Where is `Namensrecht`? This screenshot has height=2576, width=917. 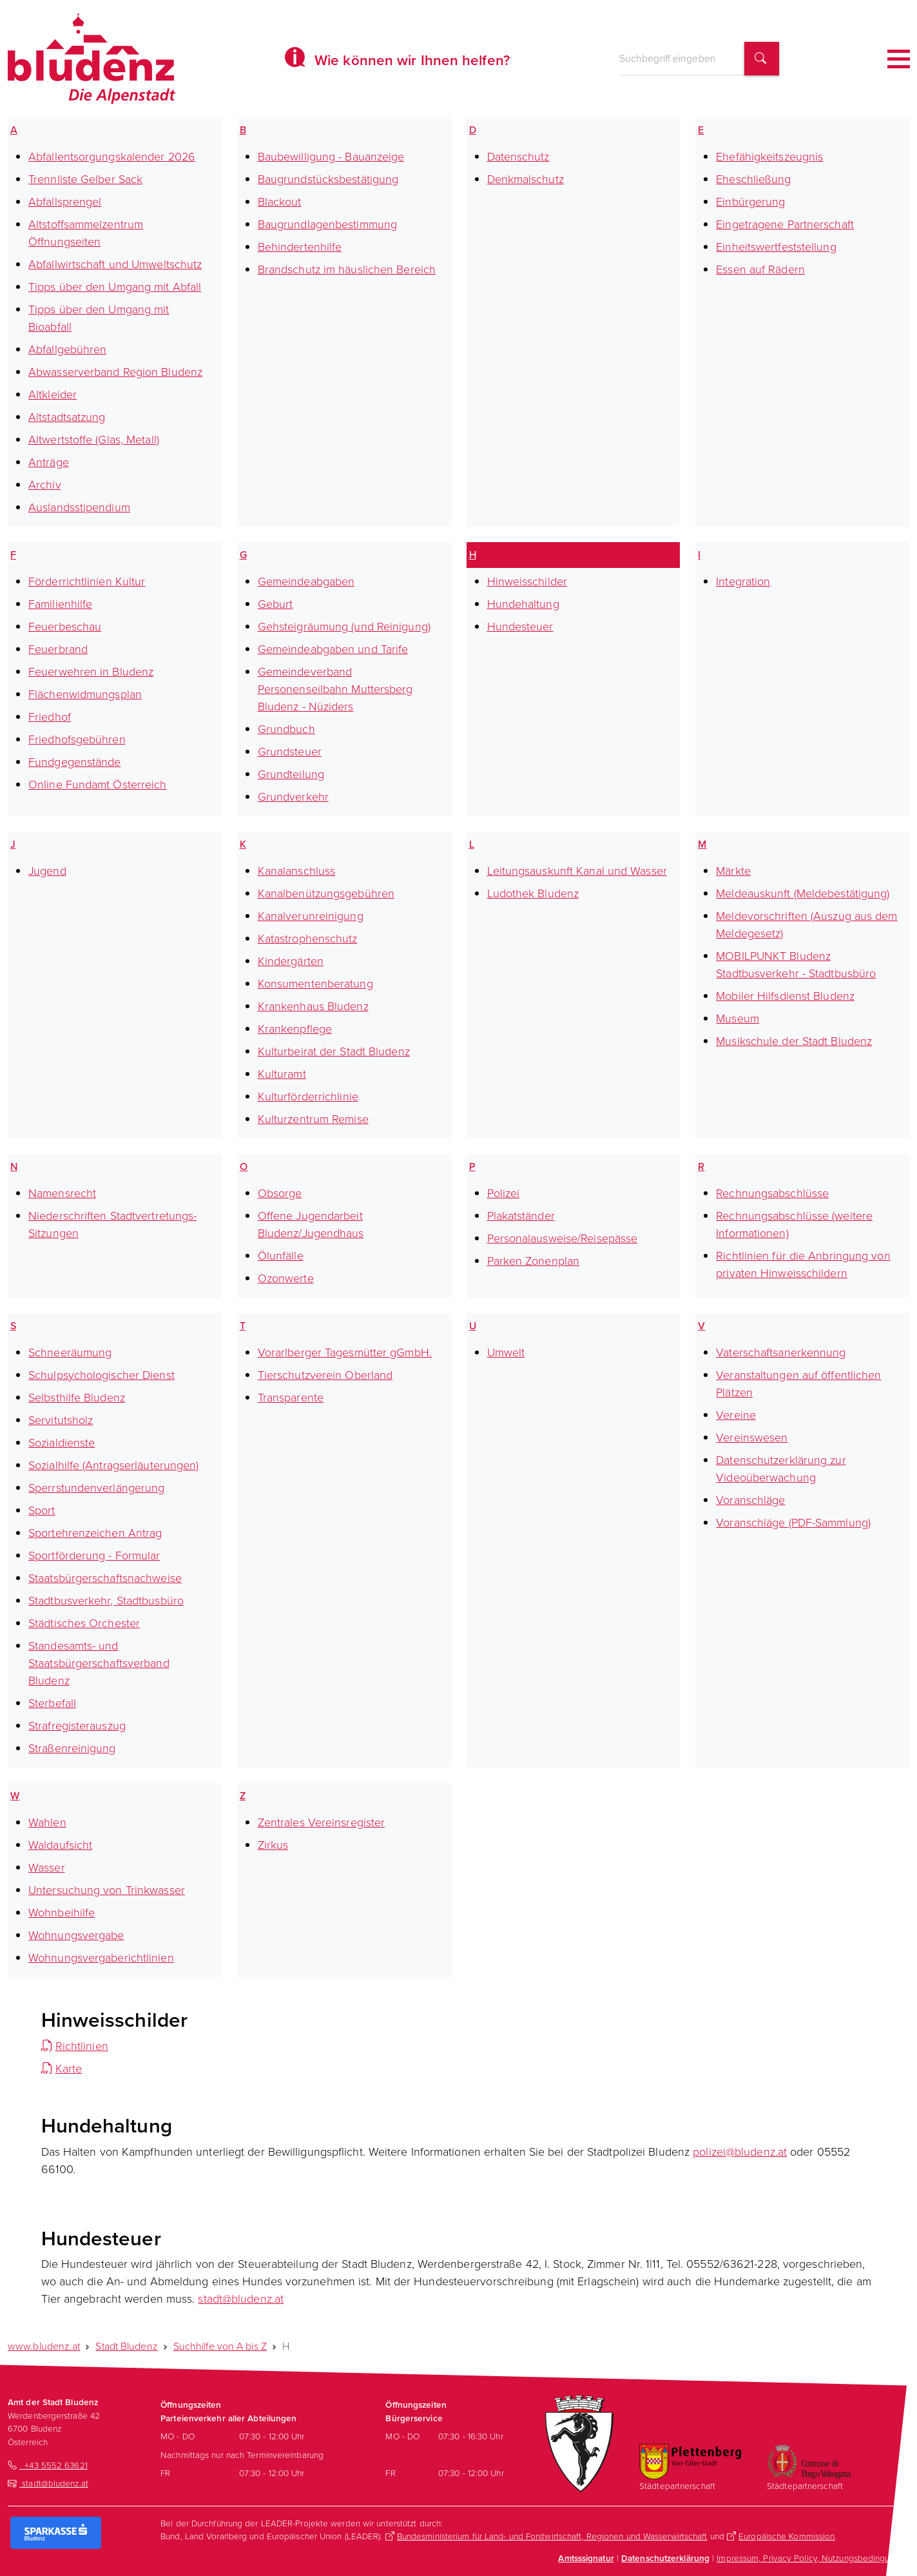
Namensrecht is located at coordinates (62, 1193).